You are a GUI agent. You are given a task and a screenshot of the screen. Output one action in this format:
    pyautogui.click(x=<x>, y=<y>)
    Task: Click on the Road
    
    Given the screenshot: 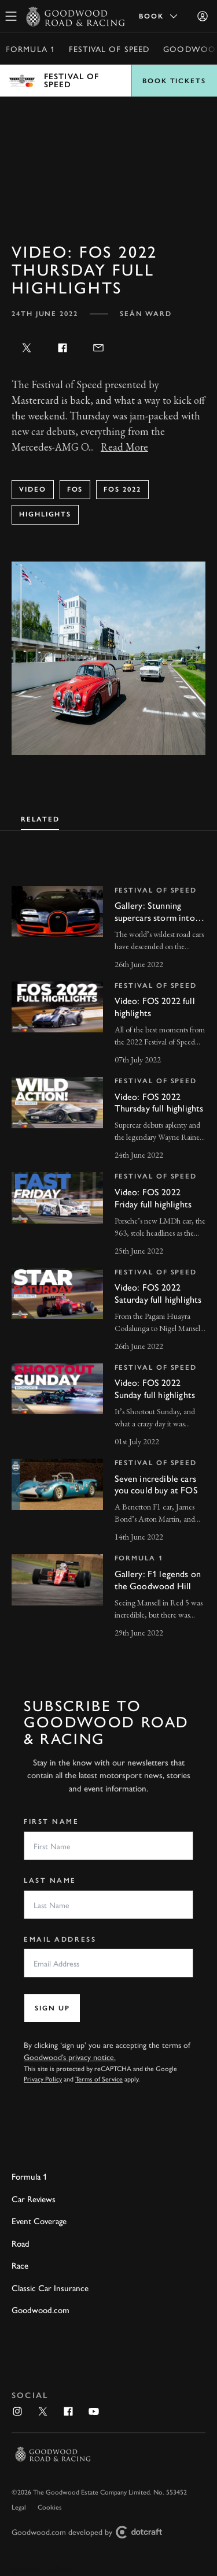 What is the action you would take?
    pyautogui.click(x=21, y=2243)
    